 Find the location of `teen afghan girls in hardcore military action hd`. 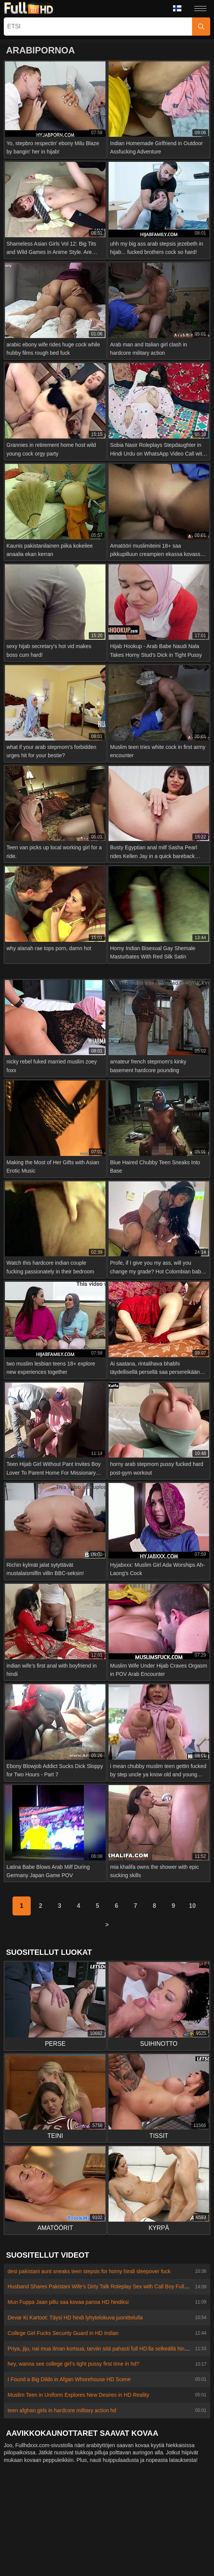

teen afghan girls in hardcore military action hd is located at coordinates (62, 2410).